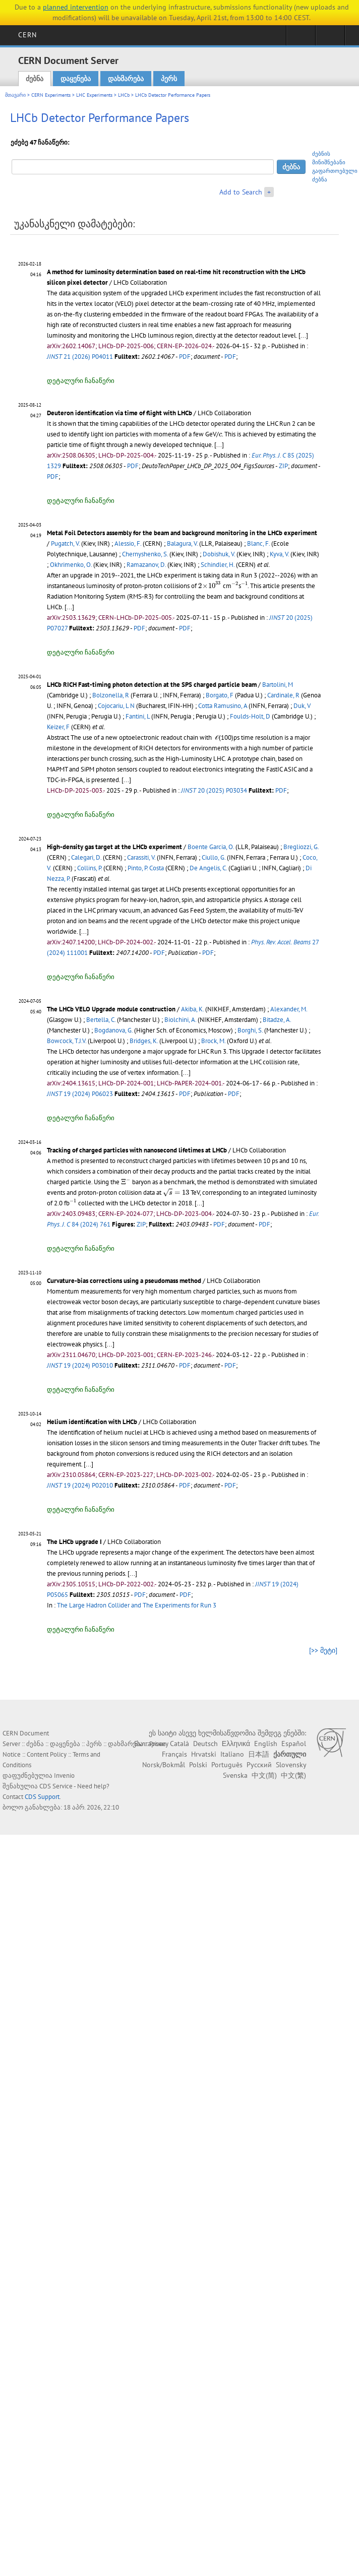 This screenshot has width=359, height=2576. Describe the element at coordinates (217, 564) in the screenshot. I see `Schindler, H.` at that location.